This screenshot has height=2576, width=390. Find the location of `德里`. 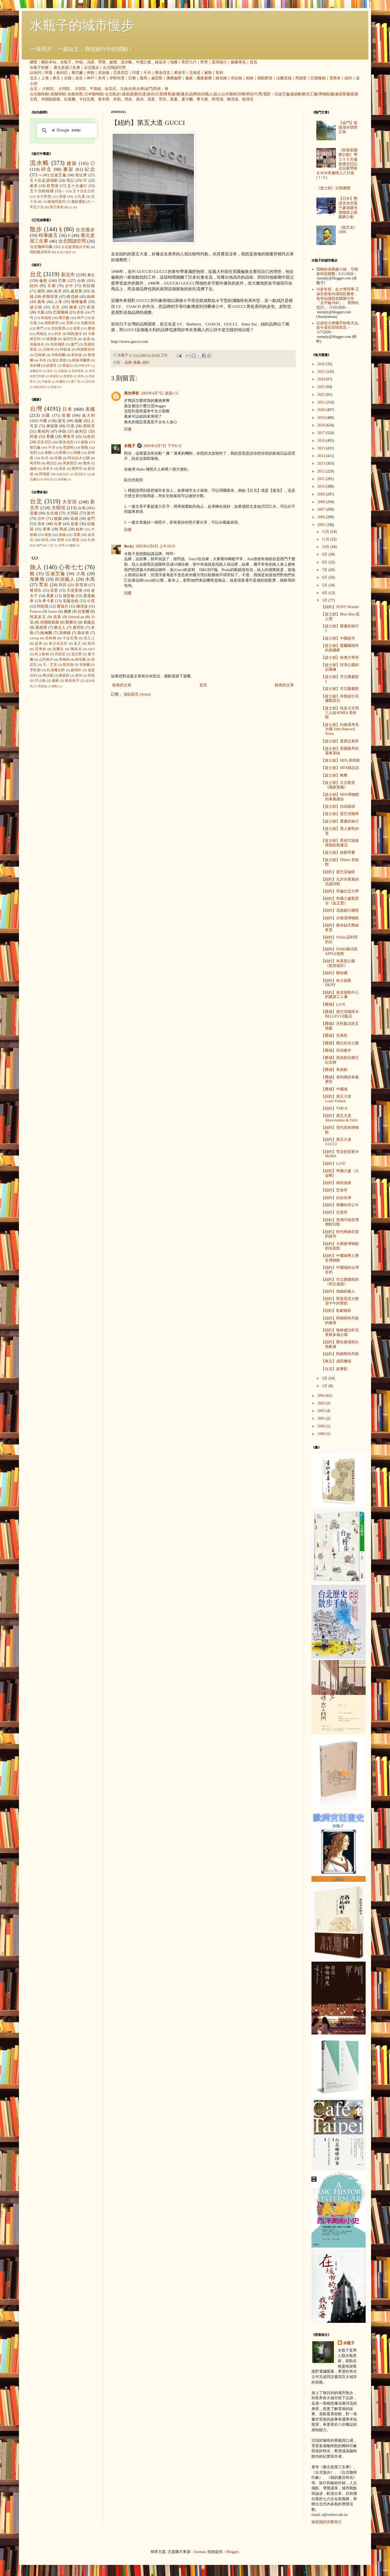

德里 is located at coordinates (76, 328).